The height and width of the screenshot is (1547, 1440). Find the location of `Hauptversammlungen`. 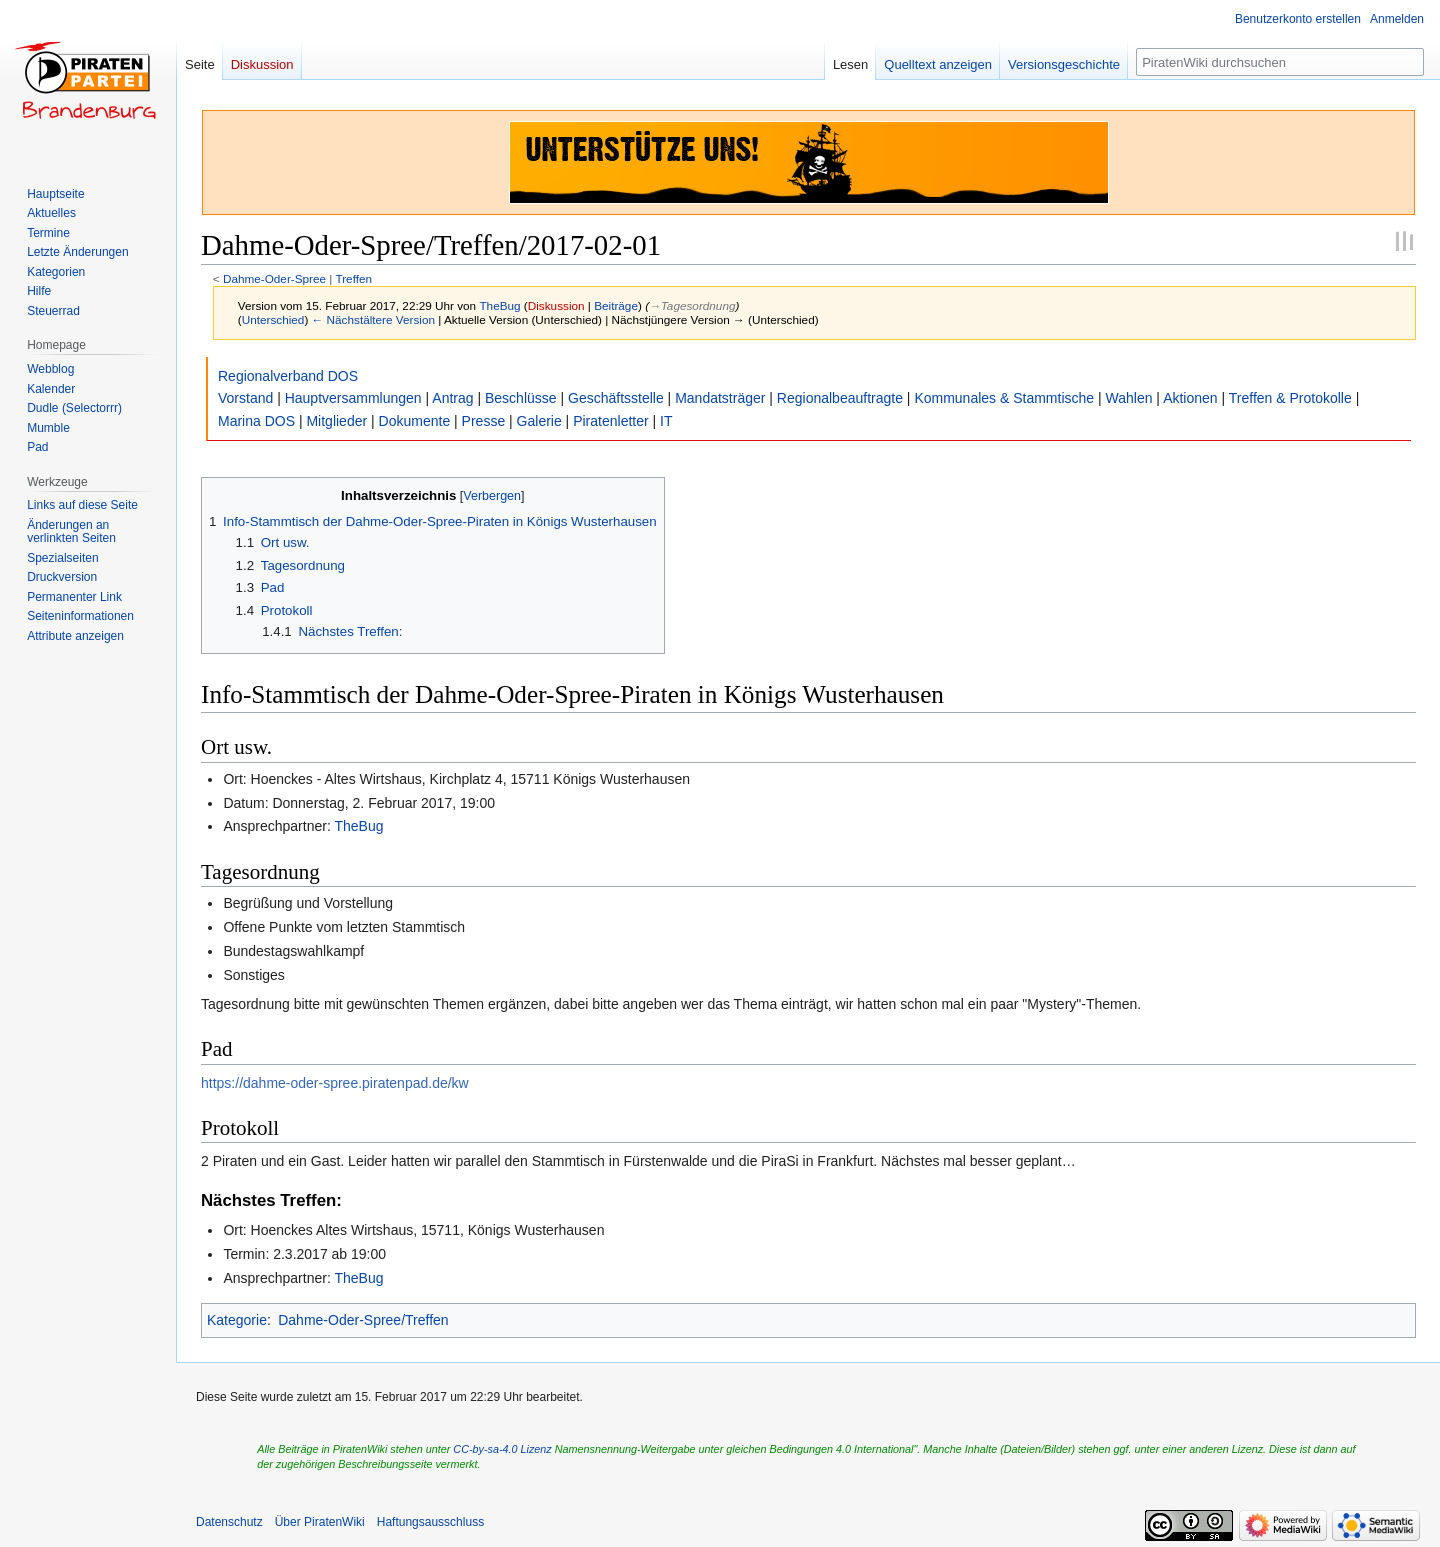

Hauptversammlungen is located at coordinates (353, 398).